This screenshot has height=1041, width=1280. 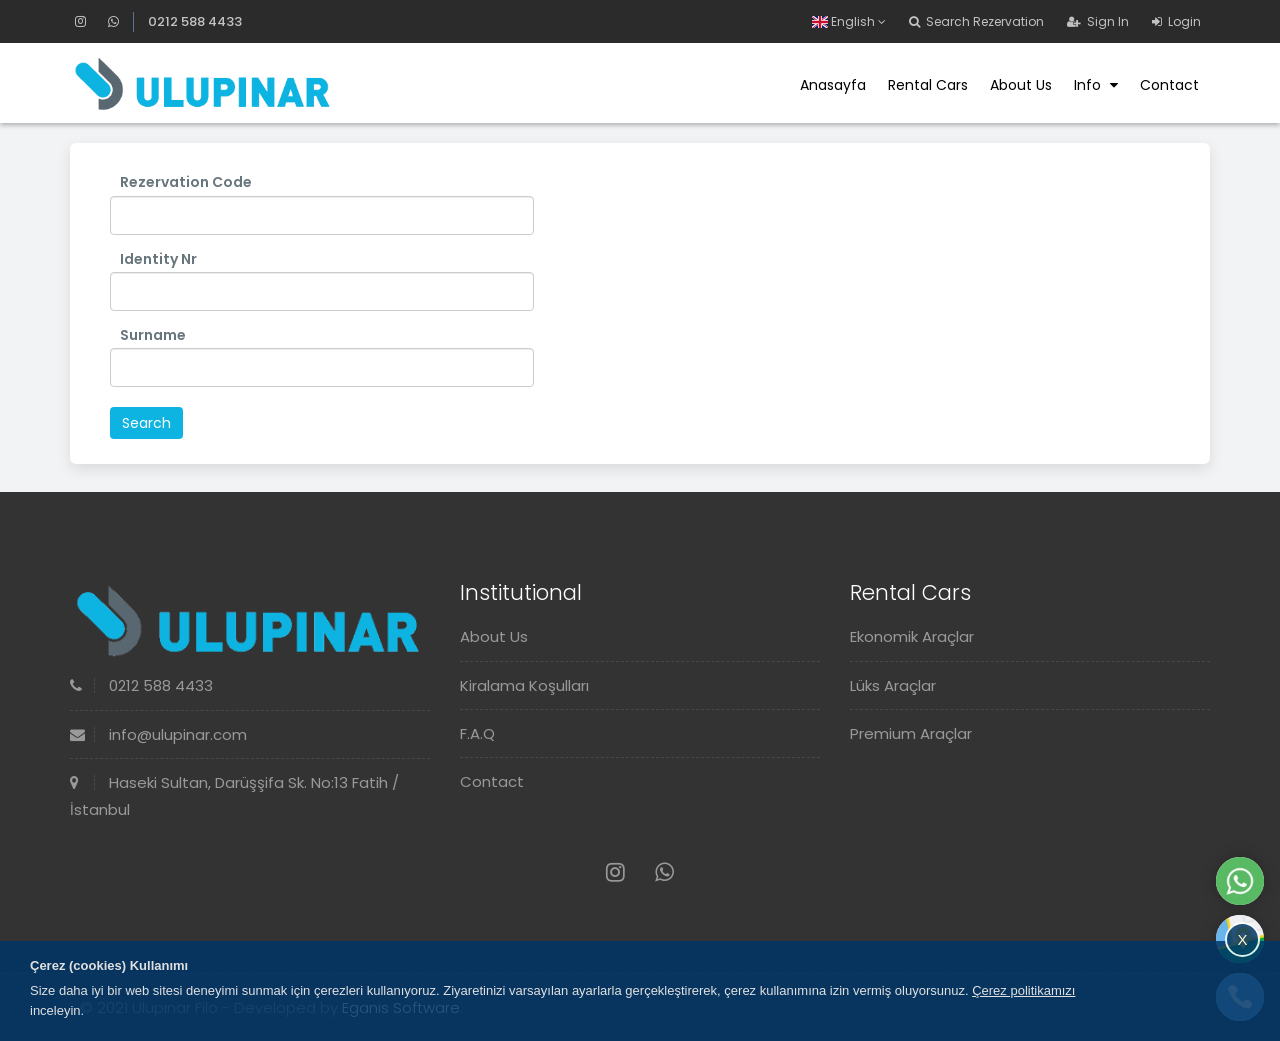 What do you see at coordinates (1176, 21) in the screenshot?
I see `Login` at bounding box center [1176, 21].